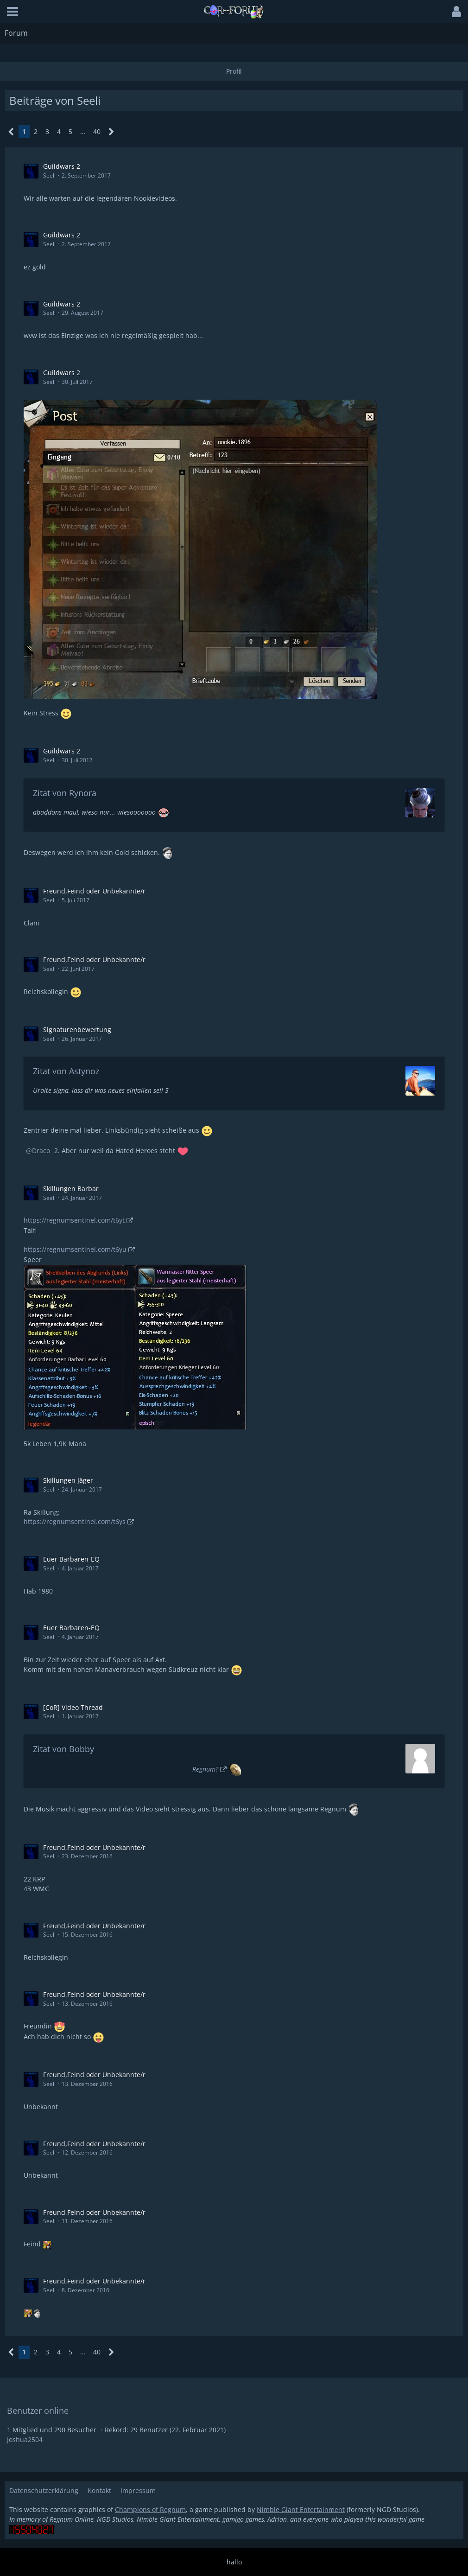 The image size is (468, 2576). What do you see at coordinates (94, 890) in the screenshot?
I see `Freund,Feind oder Unbekannte/r` at bounding box center [94, 890].